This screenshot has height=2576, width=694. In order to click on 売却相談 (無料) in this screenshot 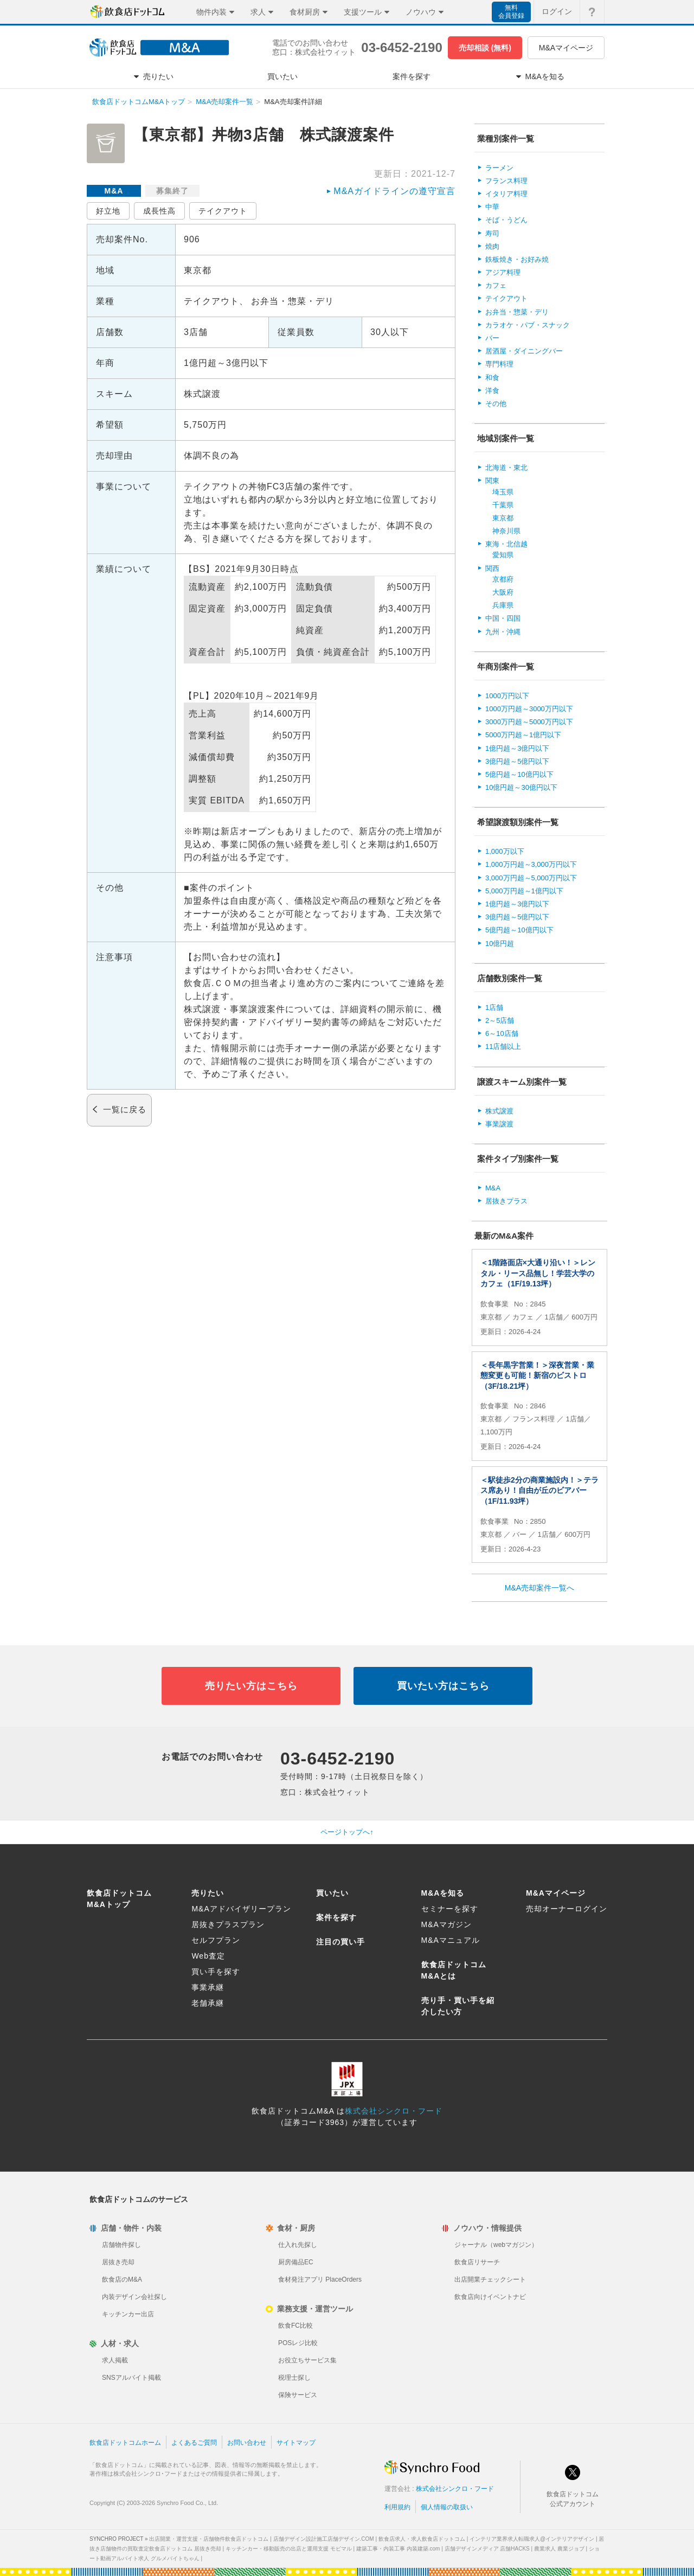, I will do `click(485, 47)`.